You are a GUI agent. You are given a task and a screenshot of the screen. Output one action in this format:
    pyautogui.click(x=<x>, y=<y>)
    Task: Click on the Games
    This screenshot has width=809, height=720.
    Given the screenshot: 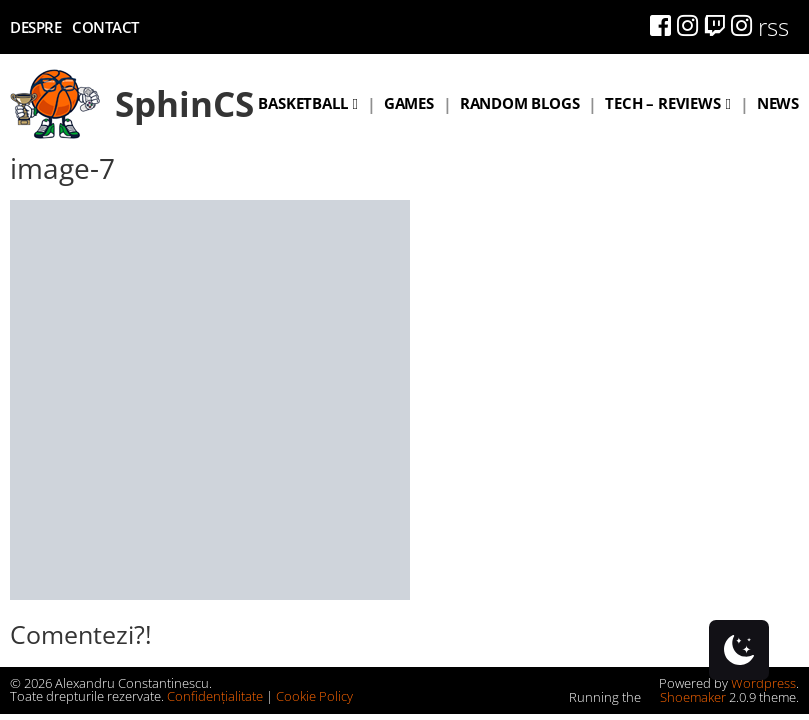 What is the action you would take?
    pyautogui.click(x=409, y=103)
    